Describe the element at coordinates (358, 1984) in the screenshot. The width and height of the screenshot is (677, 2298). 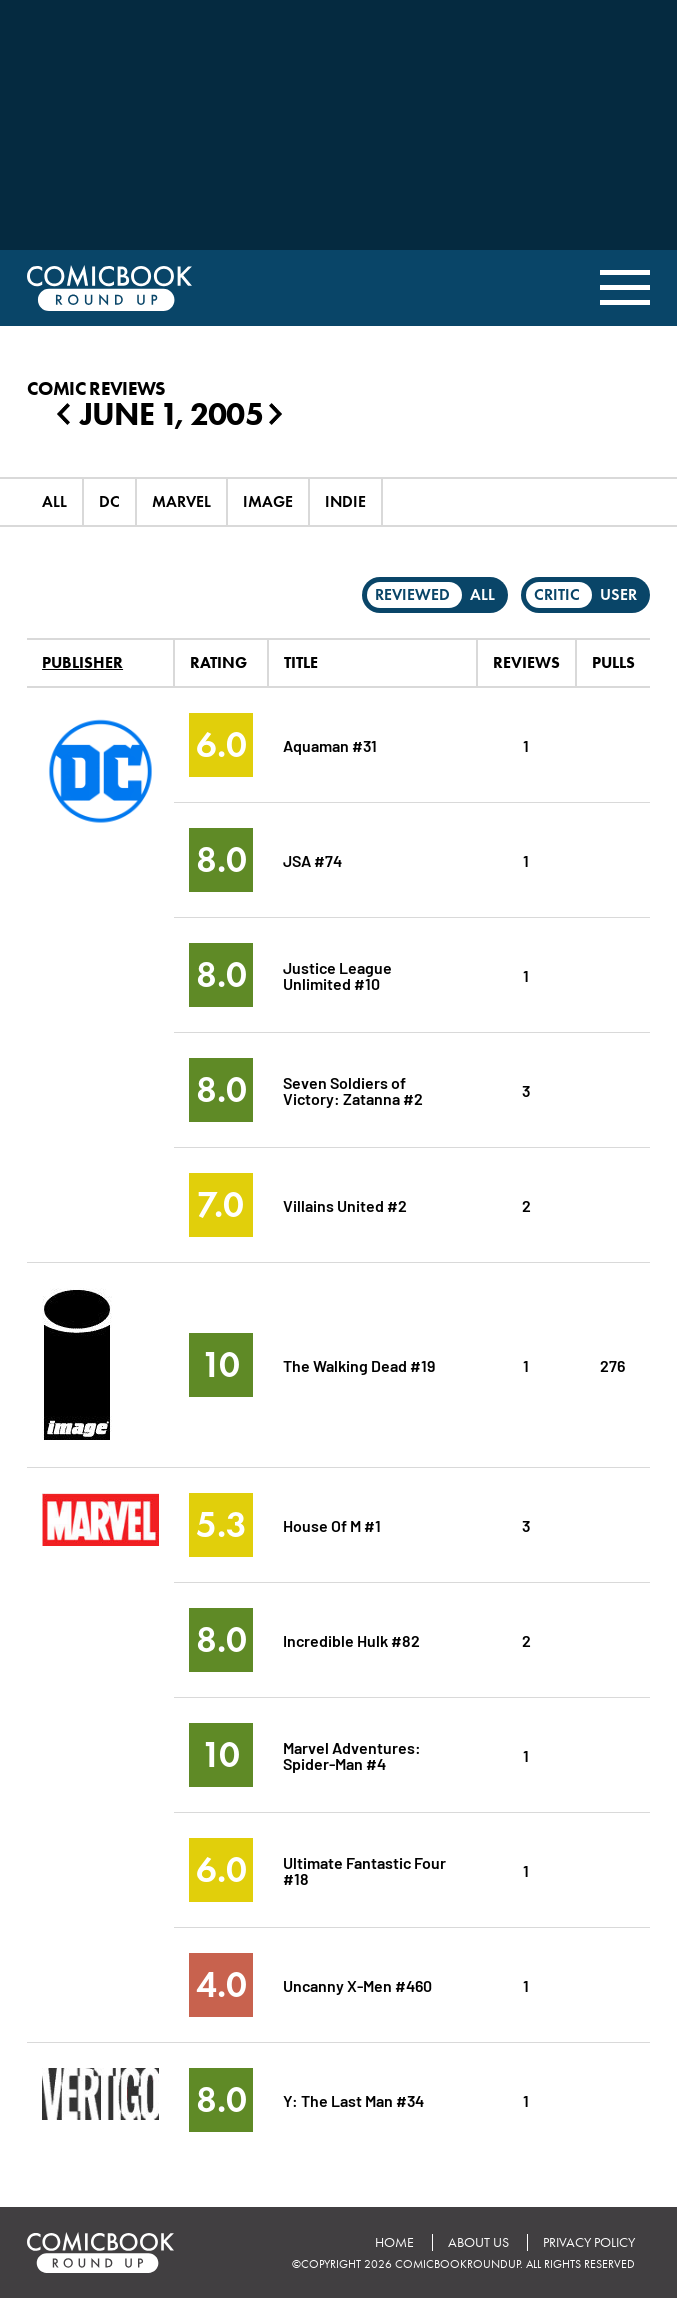
I see `Uncanny X-Men #460` at that location.